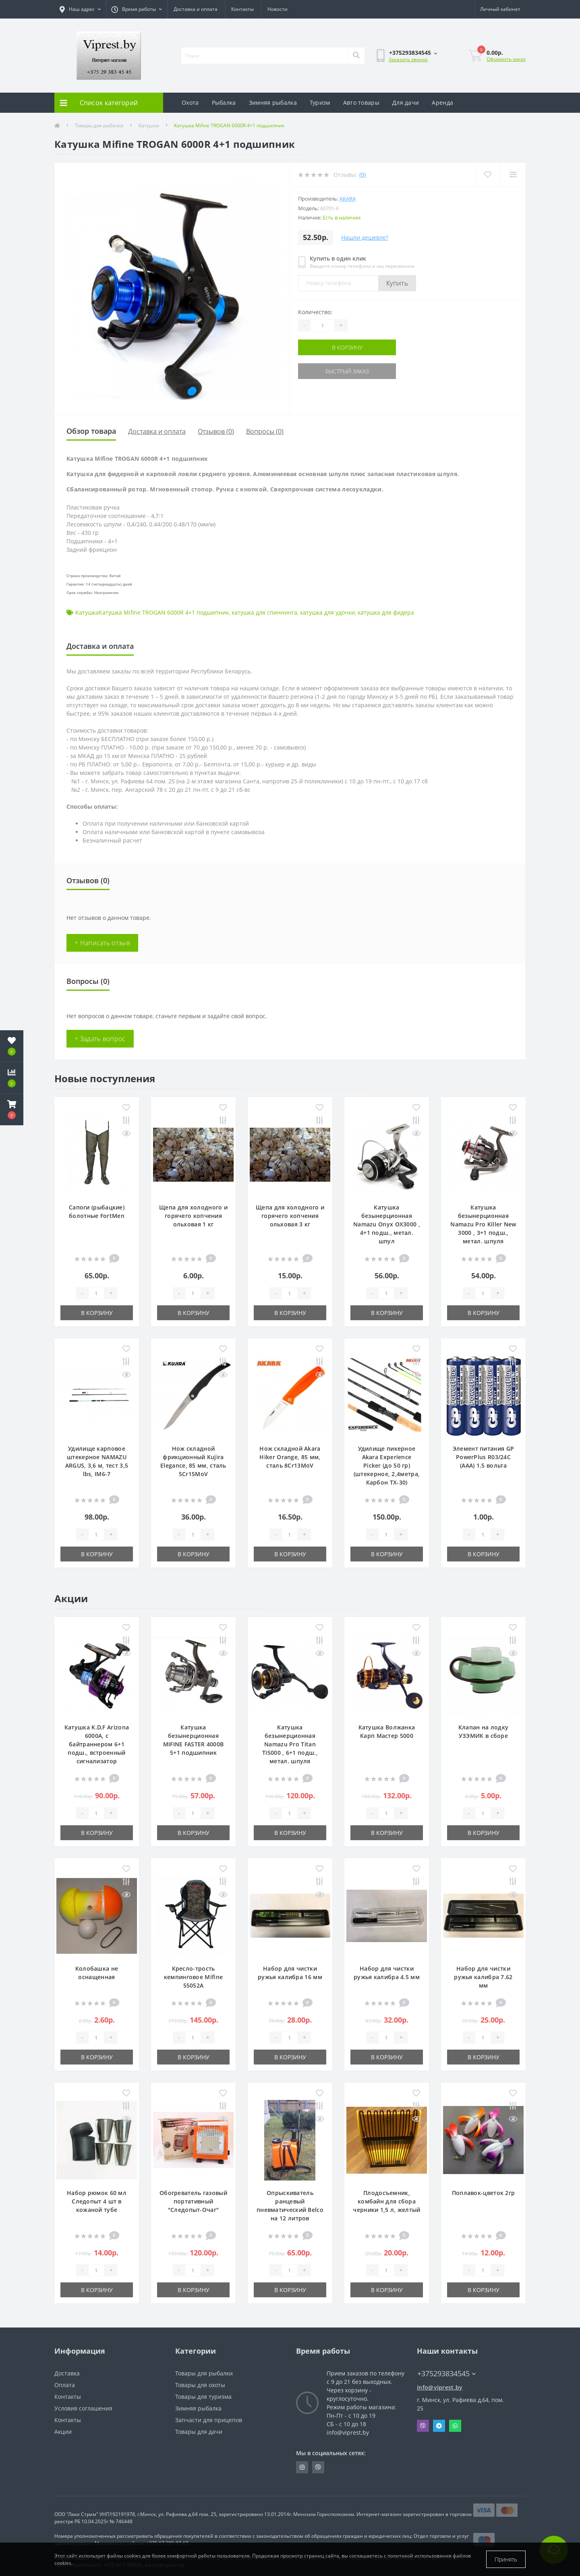 The height and width of the screenshot is (2576, 580). I want to click on Туризм, so click(320, 102).